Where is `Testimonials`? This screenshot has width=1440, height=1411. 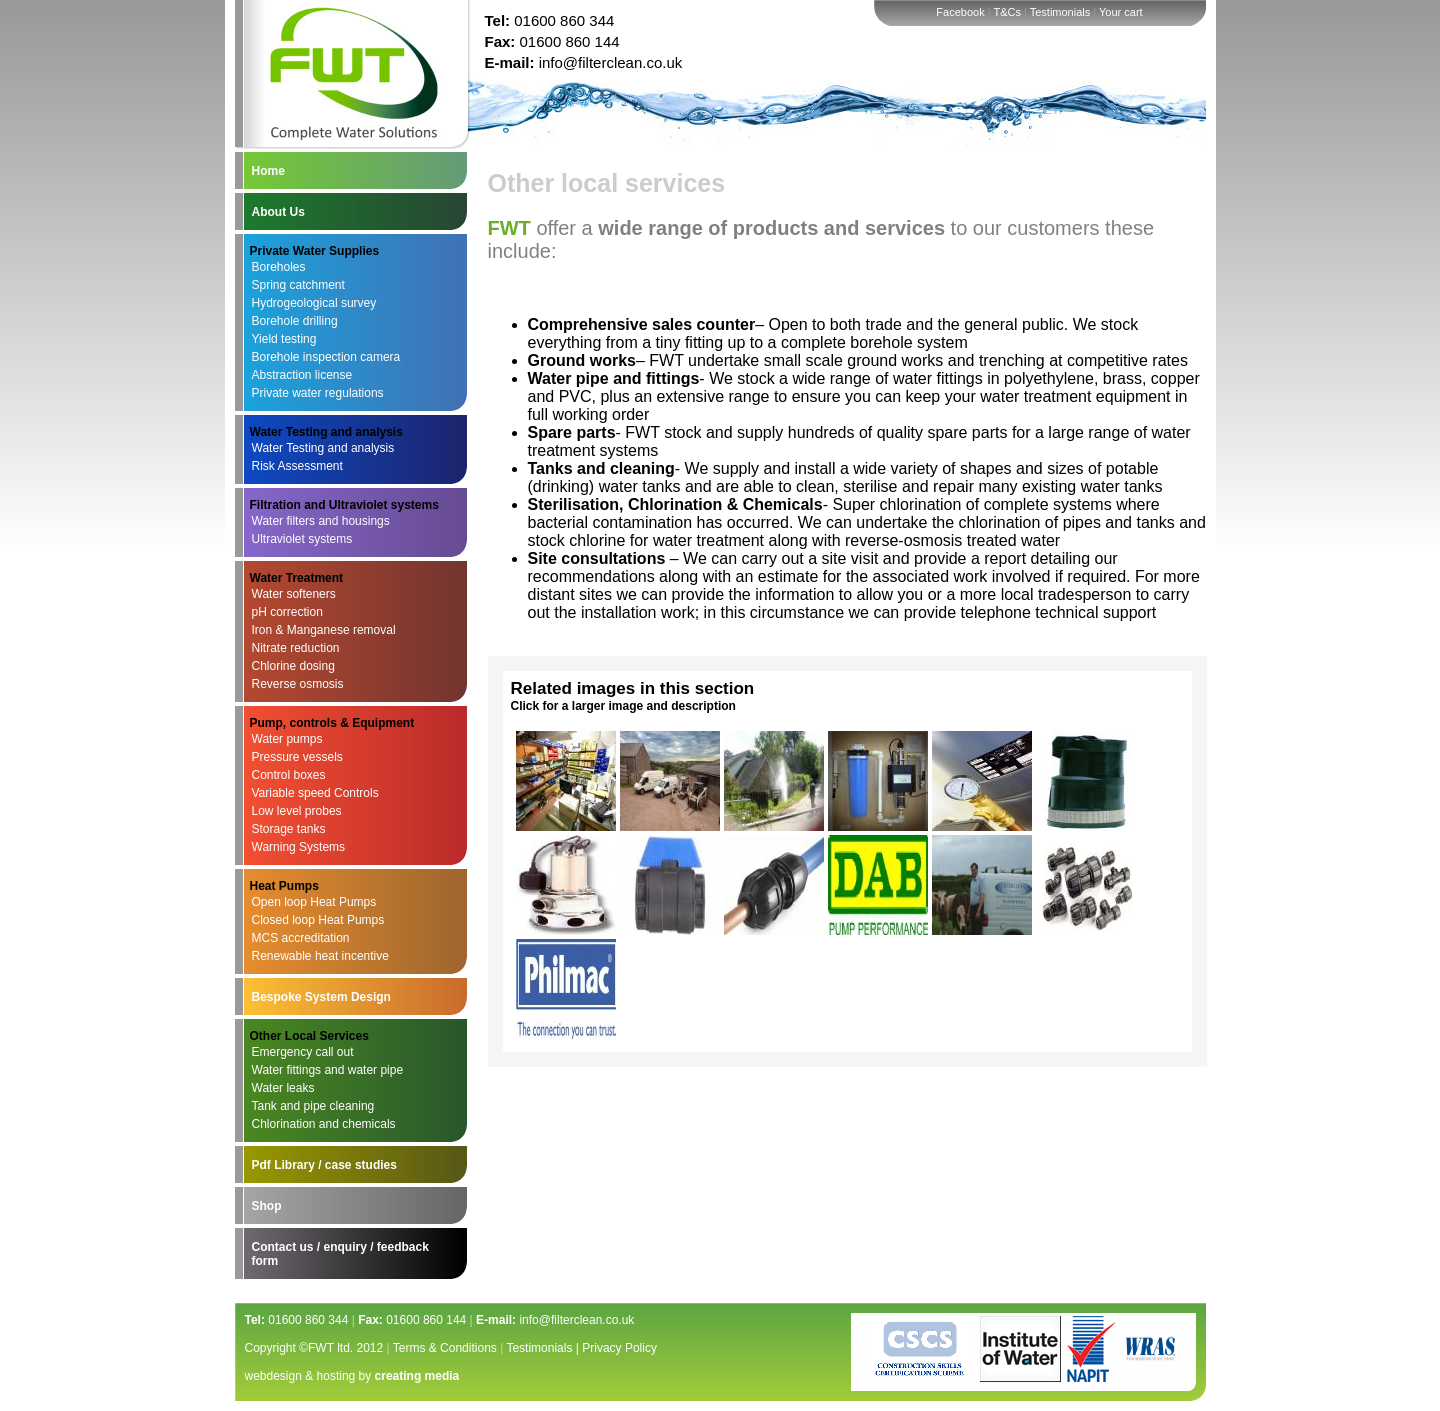 Testimonials is located at coordinates (1060, 12).